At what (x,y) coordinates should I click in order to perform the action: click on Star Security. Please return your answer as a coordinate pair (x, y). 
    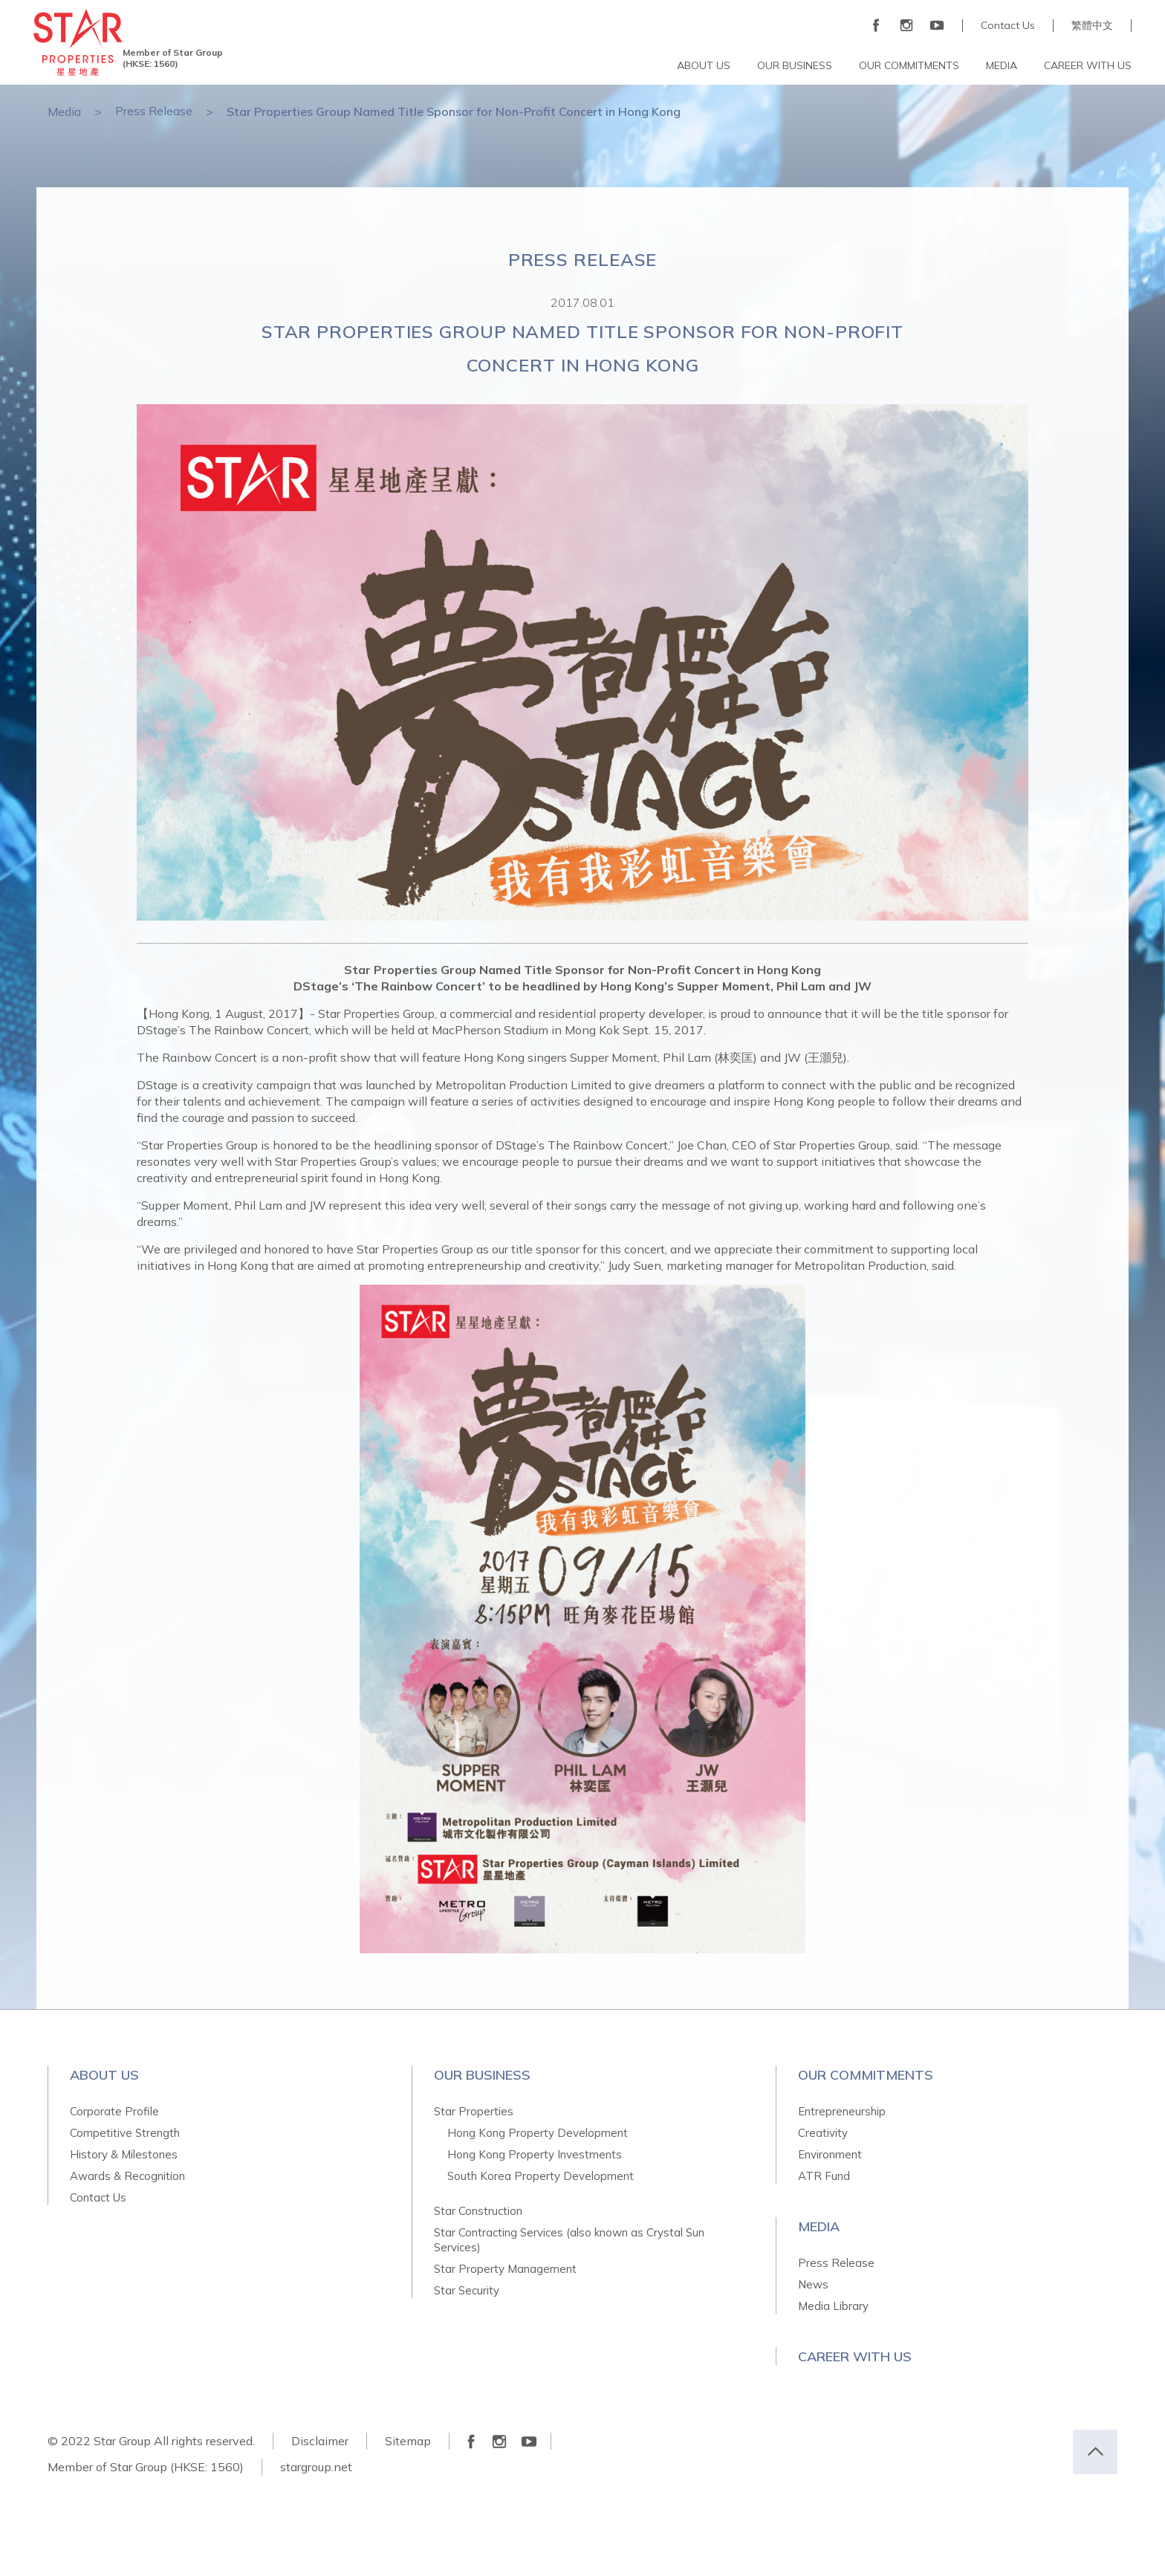
    Looking at the image, I should click on (466, 2290).